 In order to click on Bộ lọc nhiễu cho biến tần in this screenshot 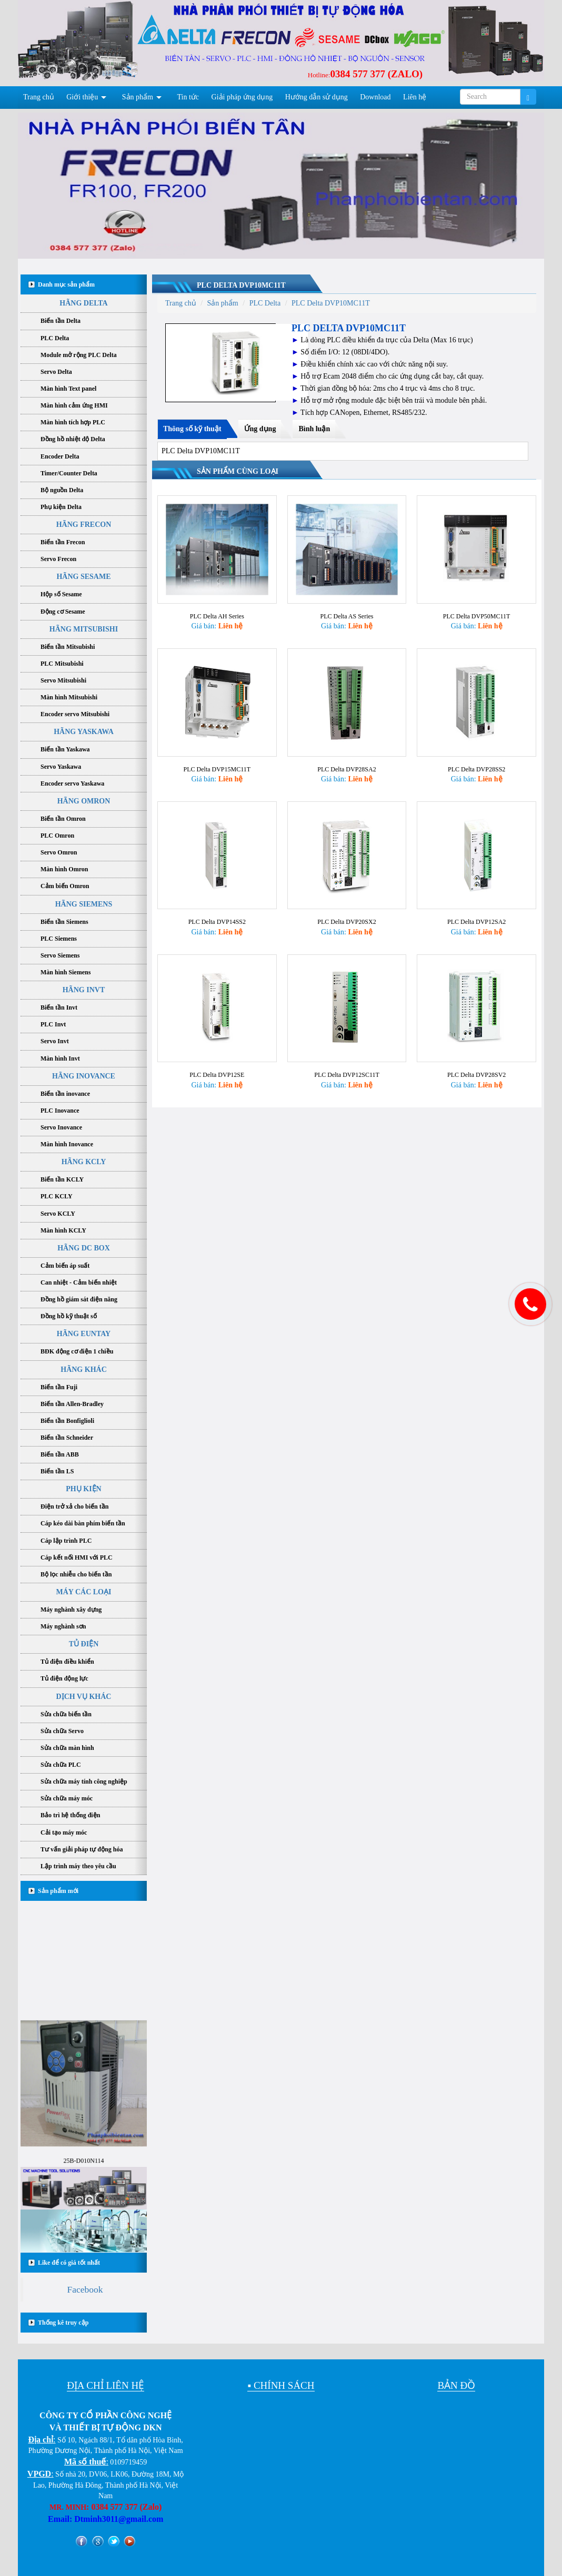, I will do `click(76, 1574)`.